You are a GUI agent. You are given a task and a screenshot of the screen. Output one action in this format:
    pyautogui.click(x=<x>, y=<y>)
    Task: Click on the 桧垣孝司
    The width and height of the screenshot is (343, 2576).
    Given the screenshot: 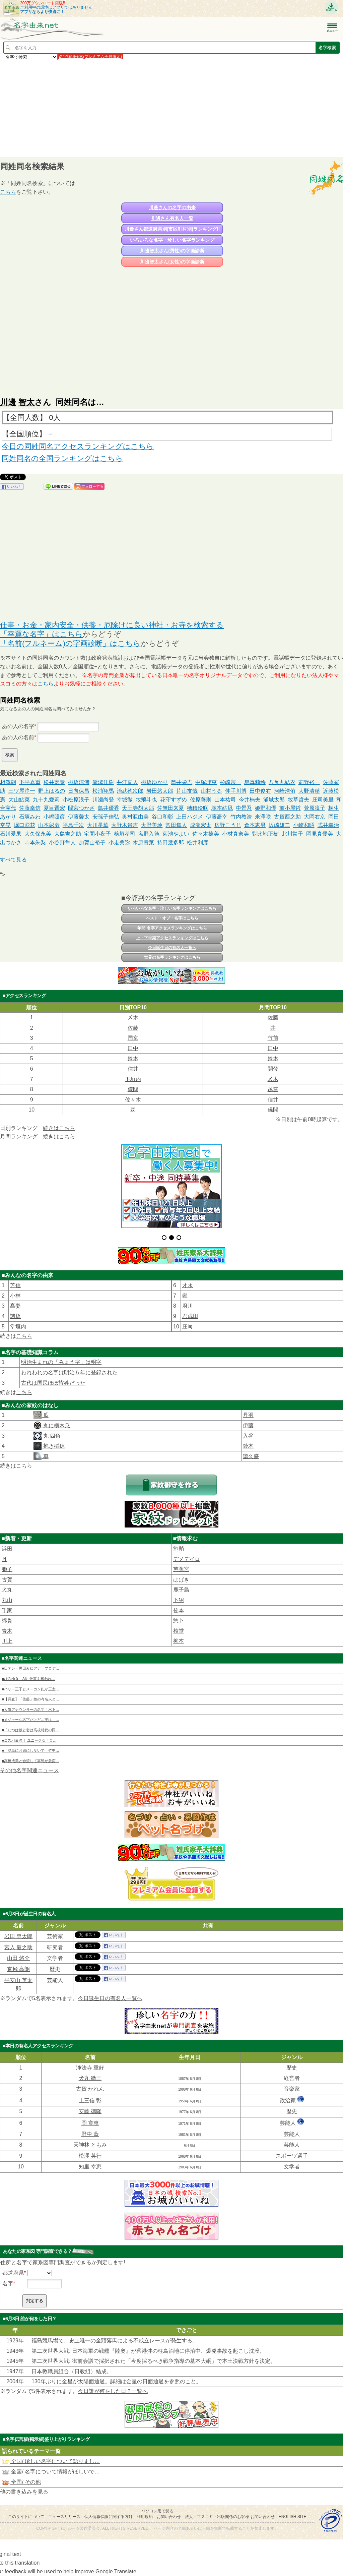 What is the action you would take?
    pyautogui.click(x=124, y=834)
    